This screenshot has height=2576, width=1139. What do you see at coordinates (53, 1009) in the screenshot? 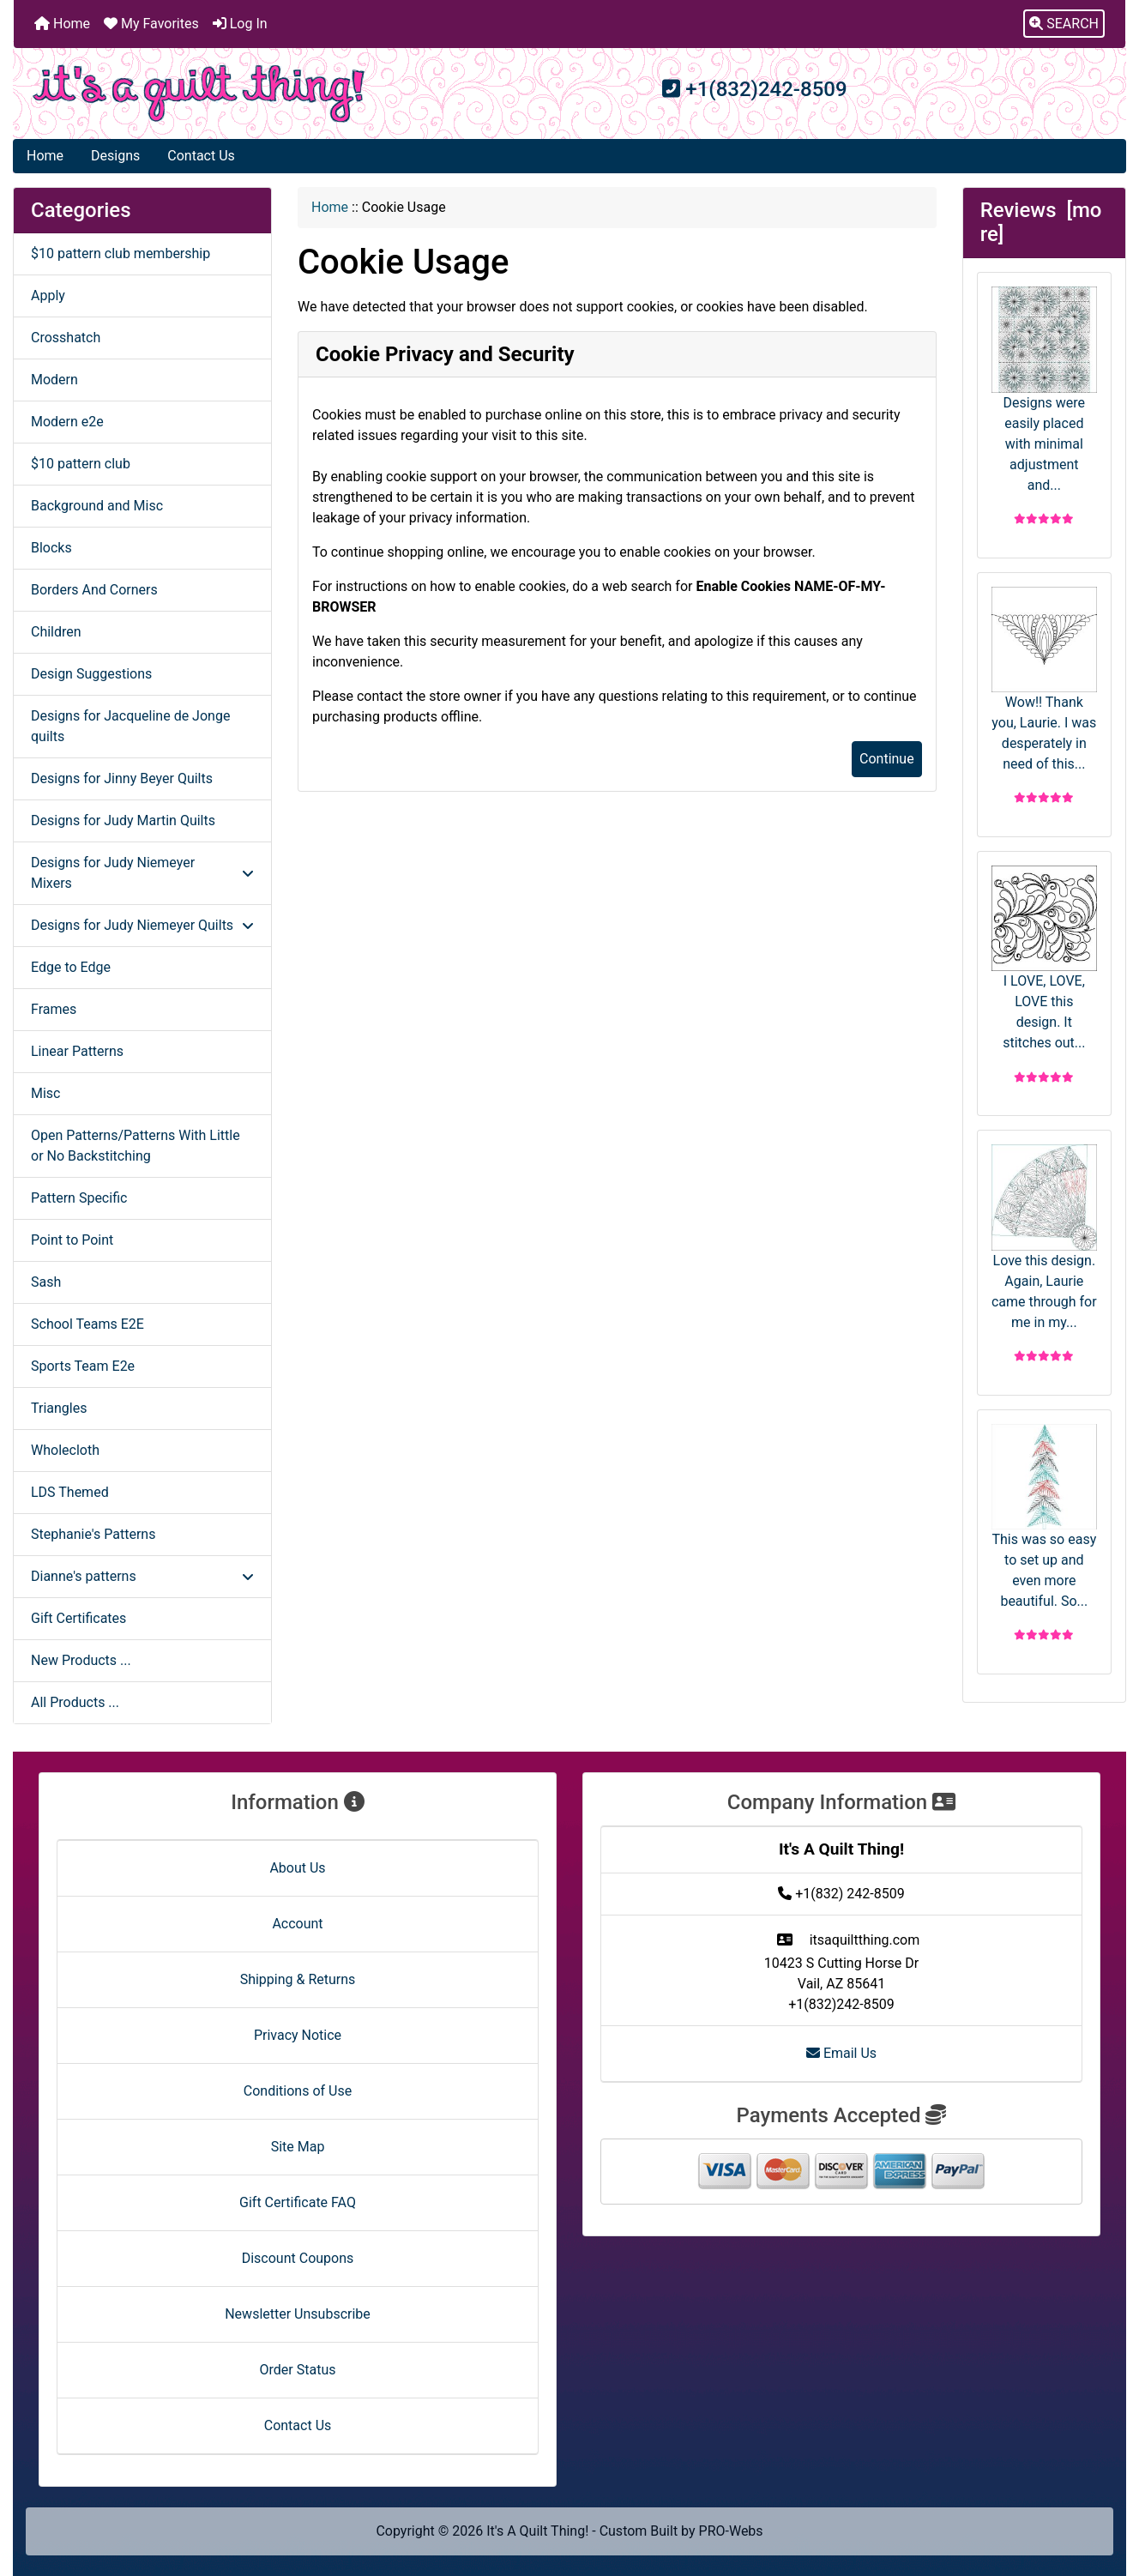
I see `Frames` at bounding box center [53, 1009].